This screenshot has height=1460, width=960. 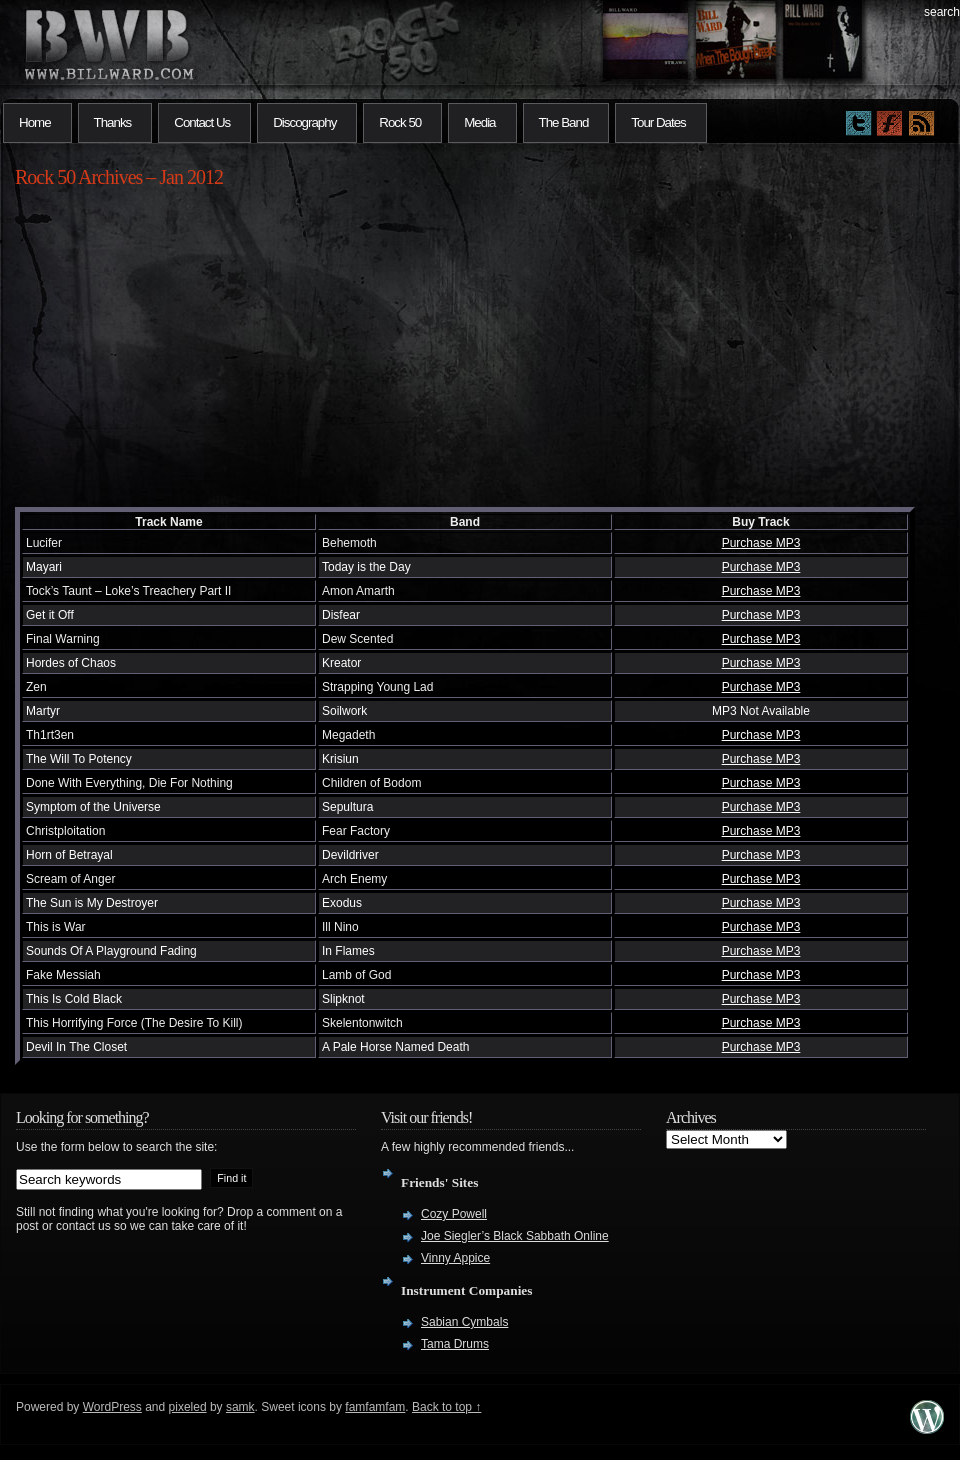 I want to click on search, so click(x=942, y=12).